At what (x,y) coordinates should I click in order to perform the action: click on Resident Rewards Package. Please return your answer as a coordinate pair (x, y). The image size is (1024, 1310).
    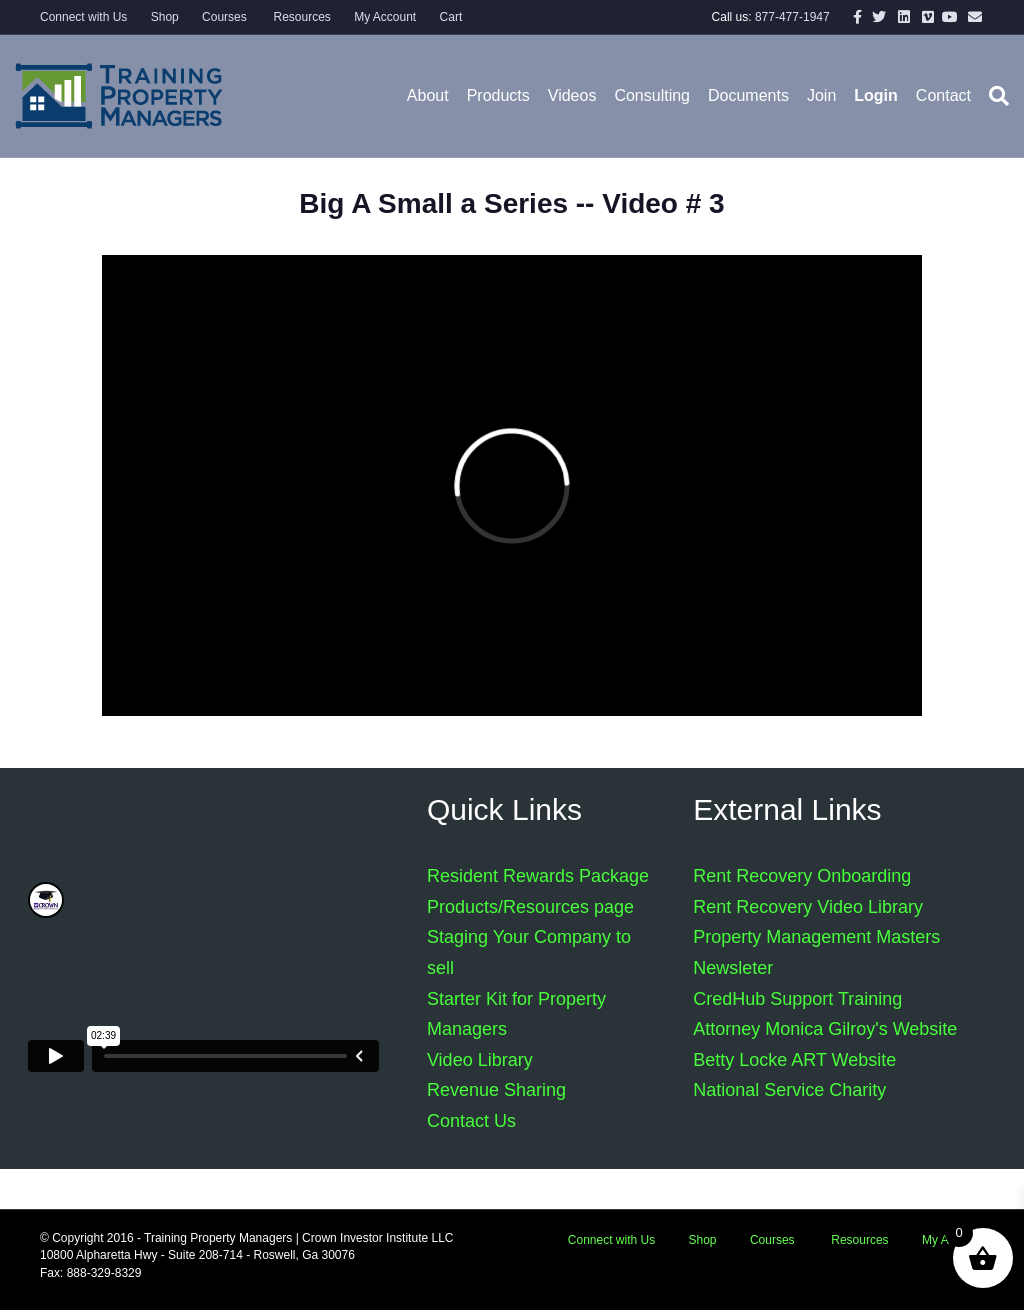
    Looking at the image, I should click on (538, 876).